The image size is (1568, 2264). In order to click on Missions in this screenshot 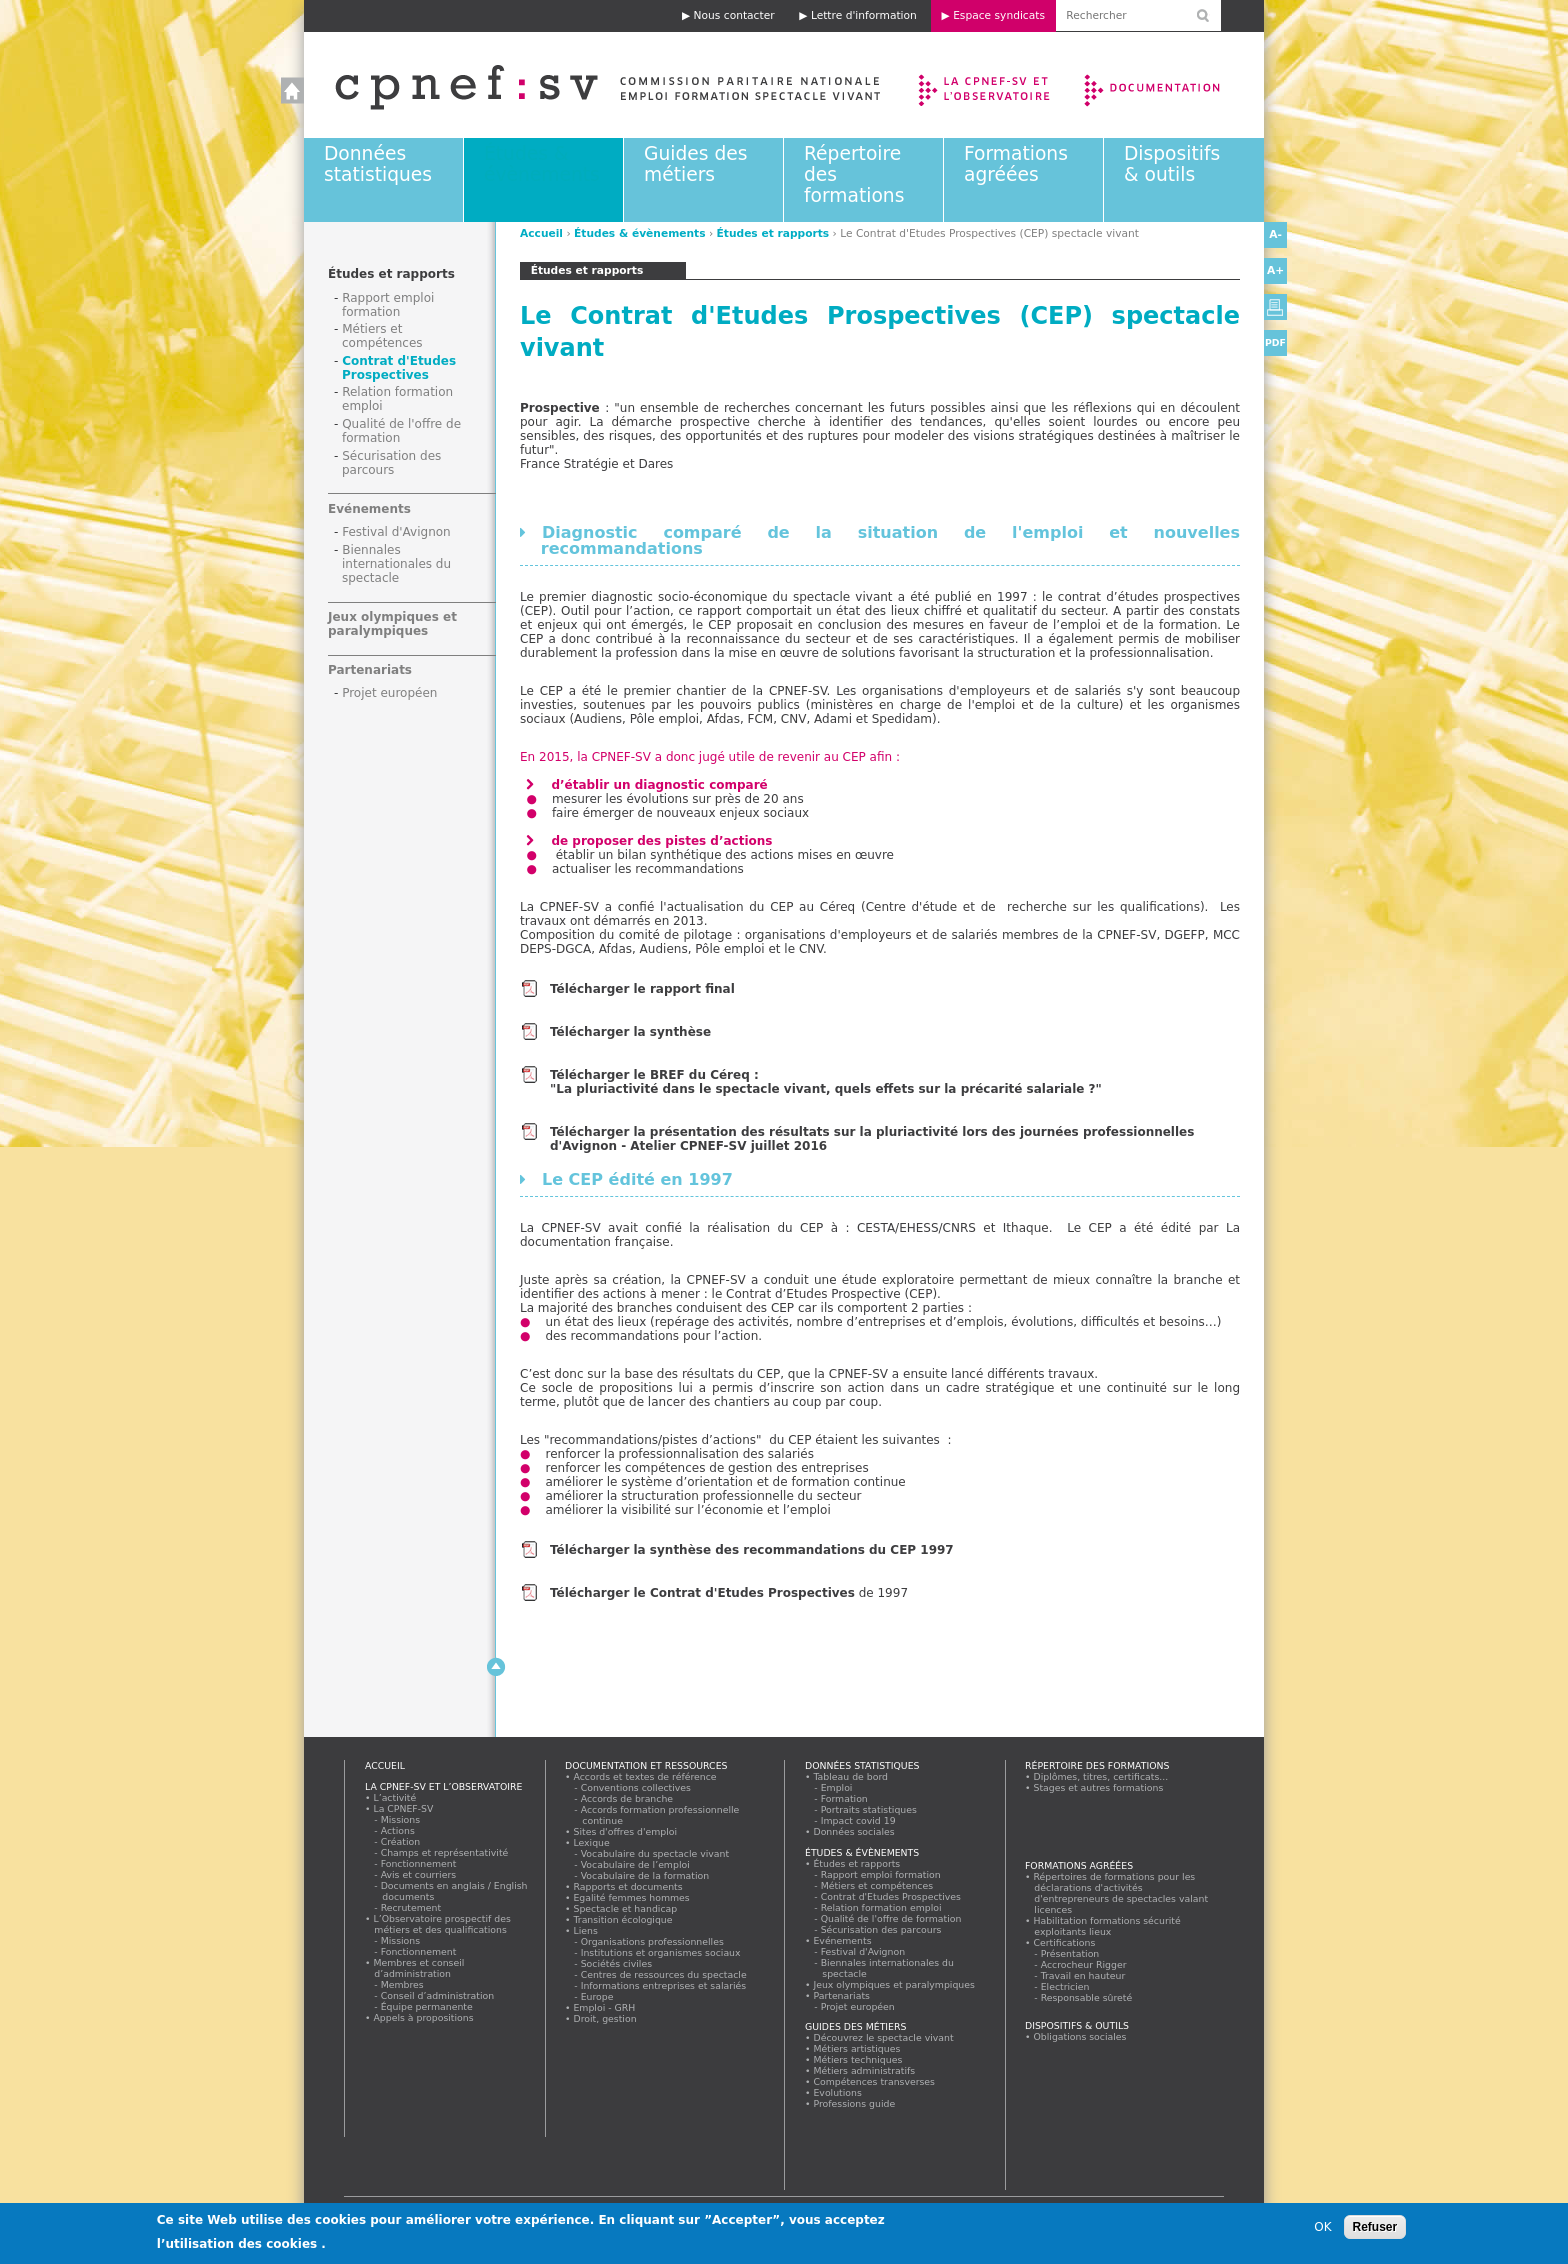, I will do `click(401, 1819)`.